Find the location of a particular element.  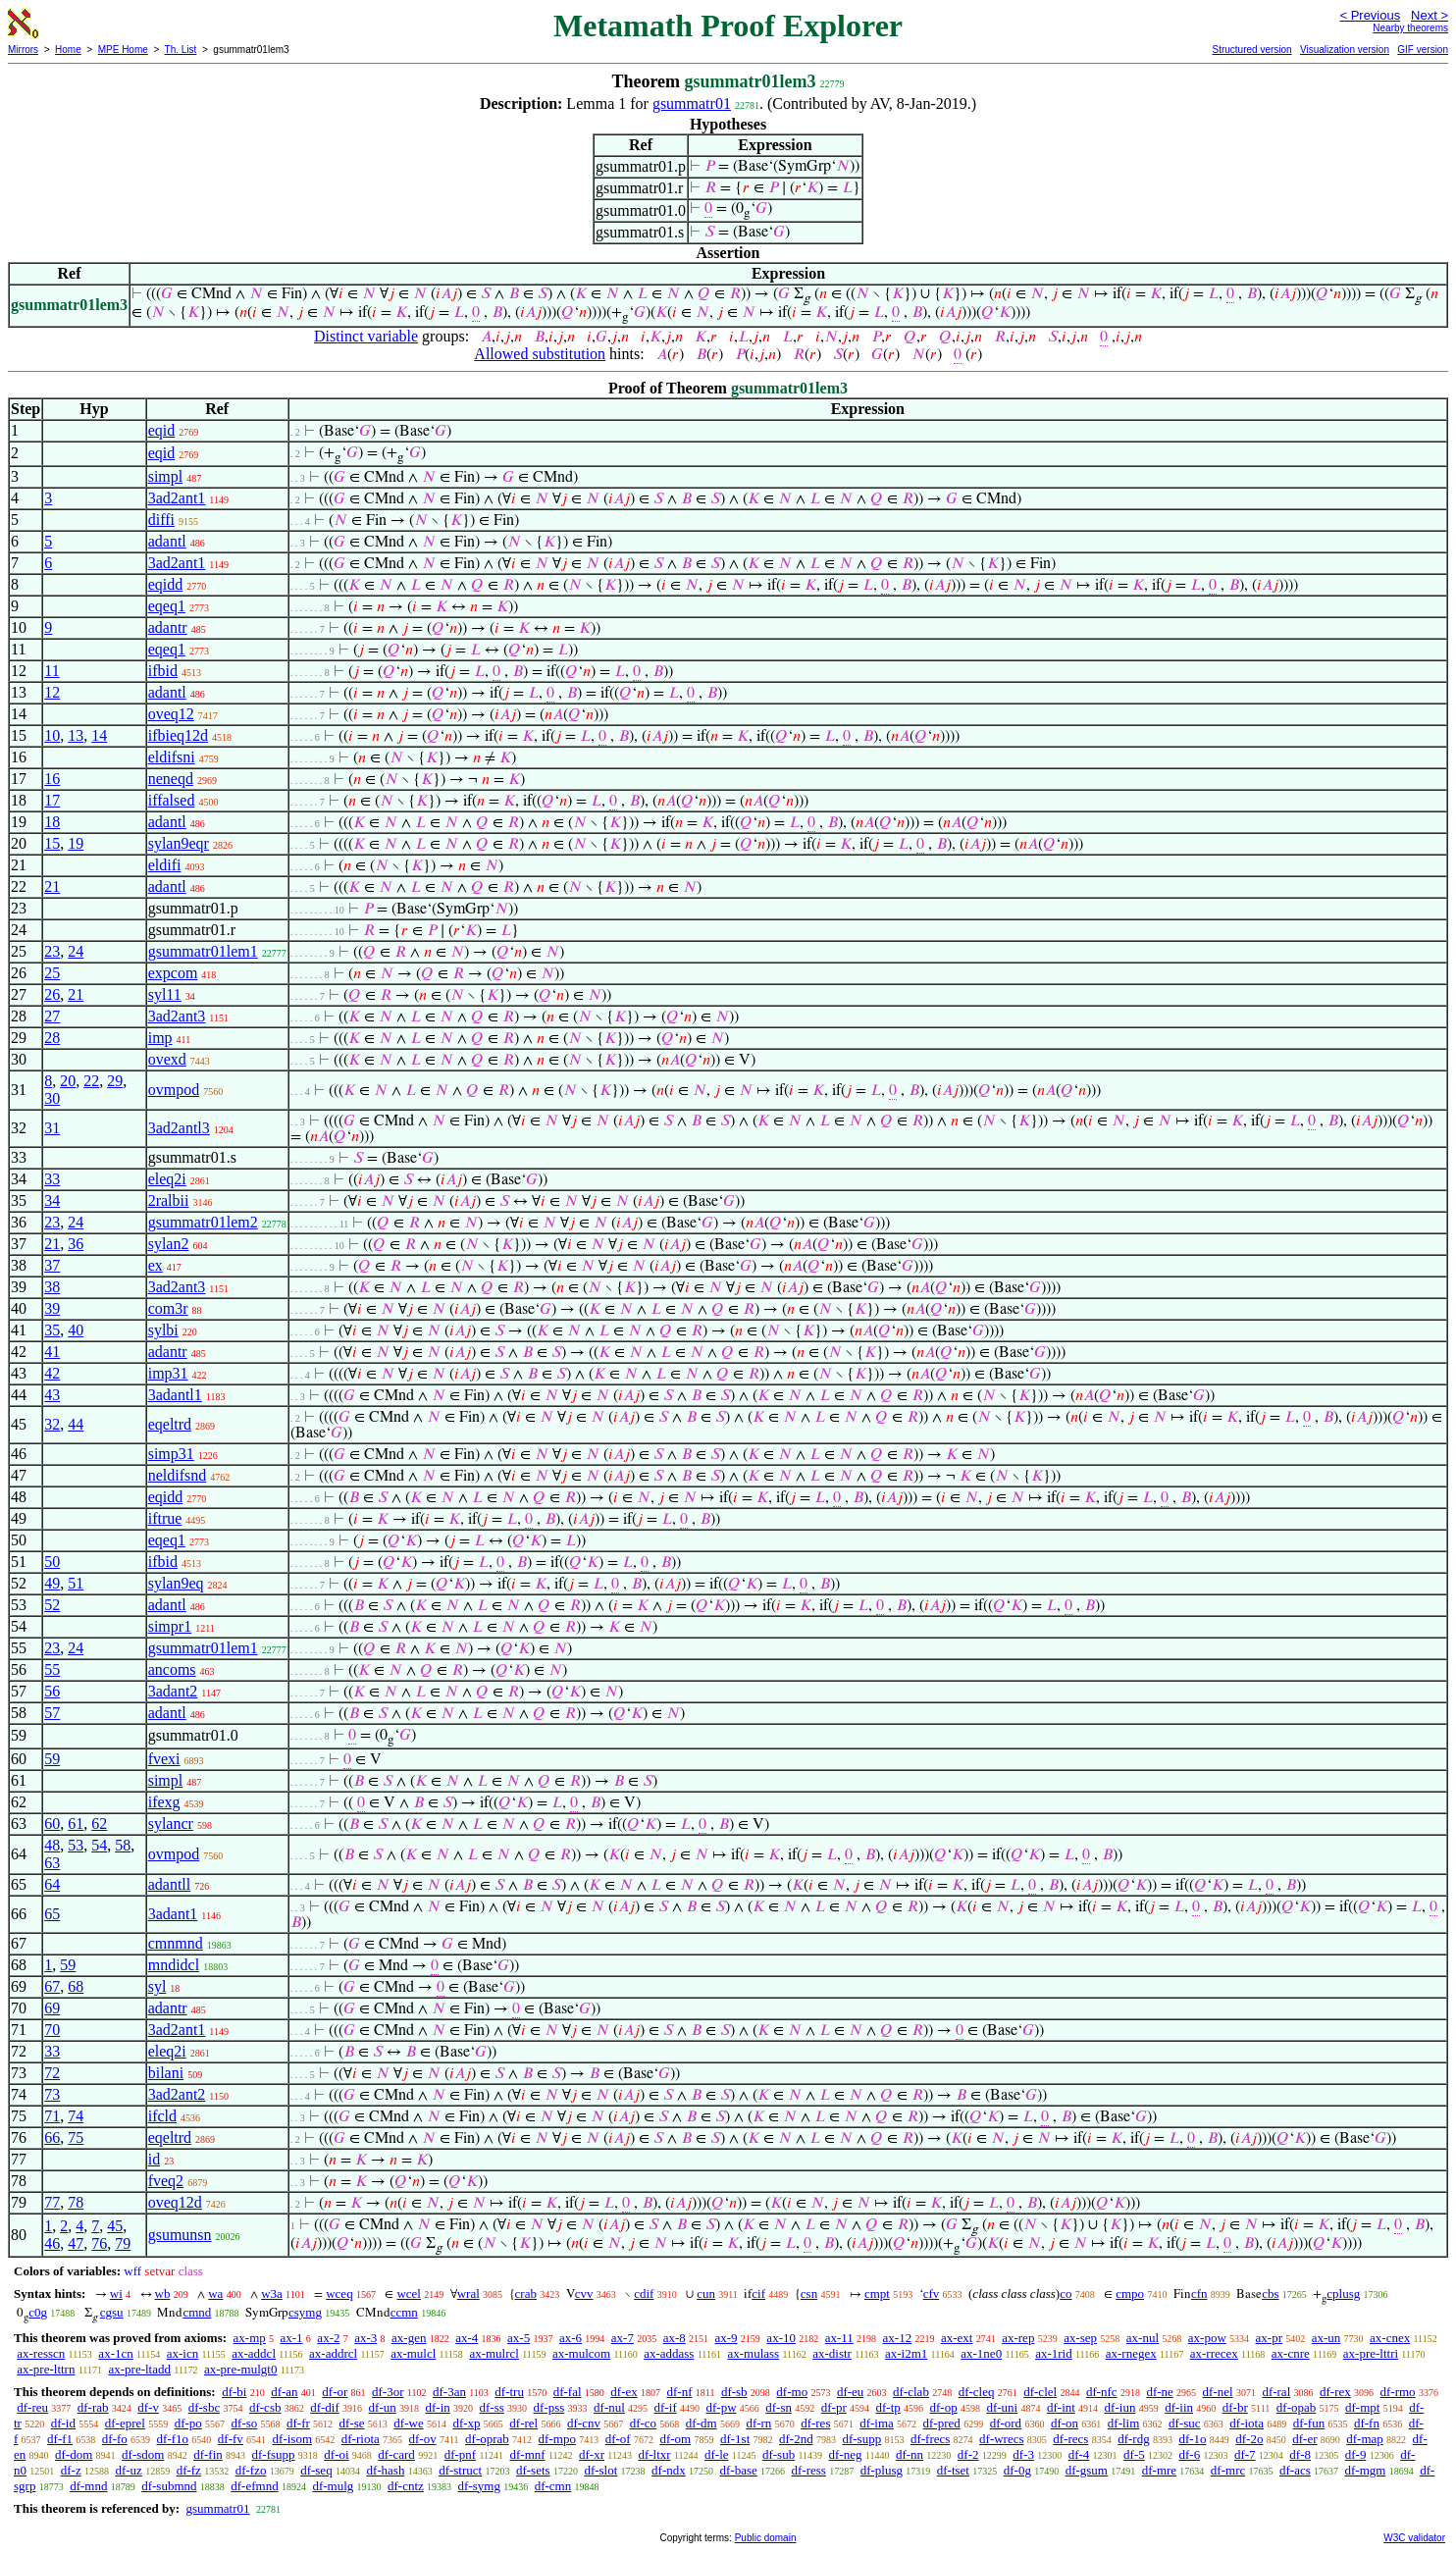

53 is located at coordinates (75, 1845).